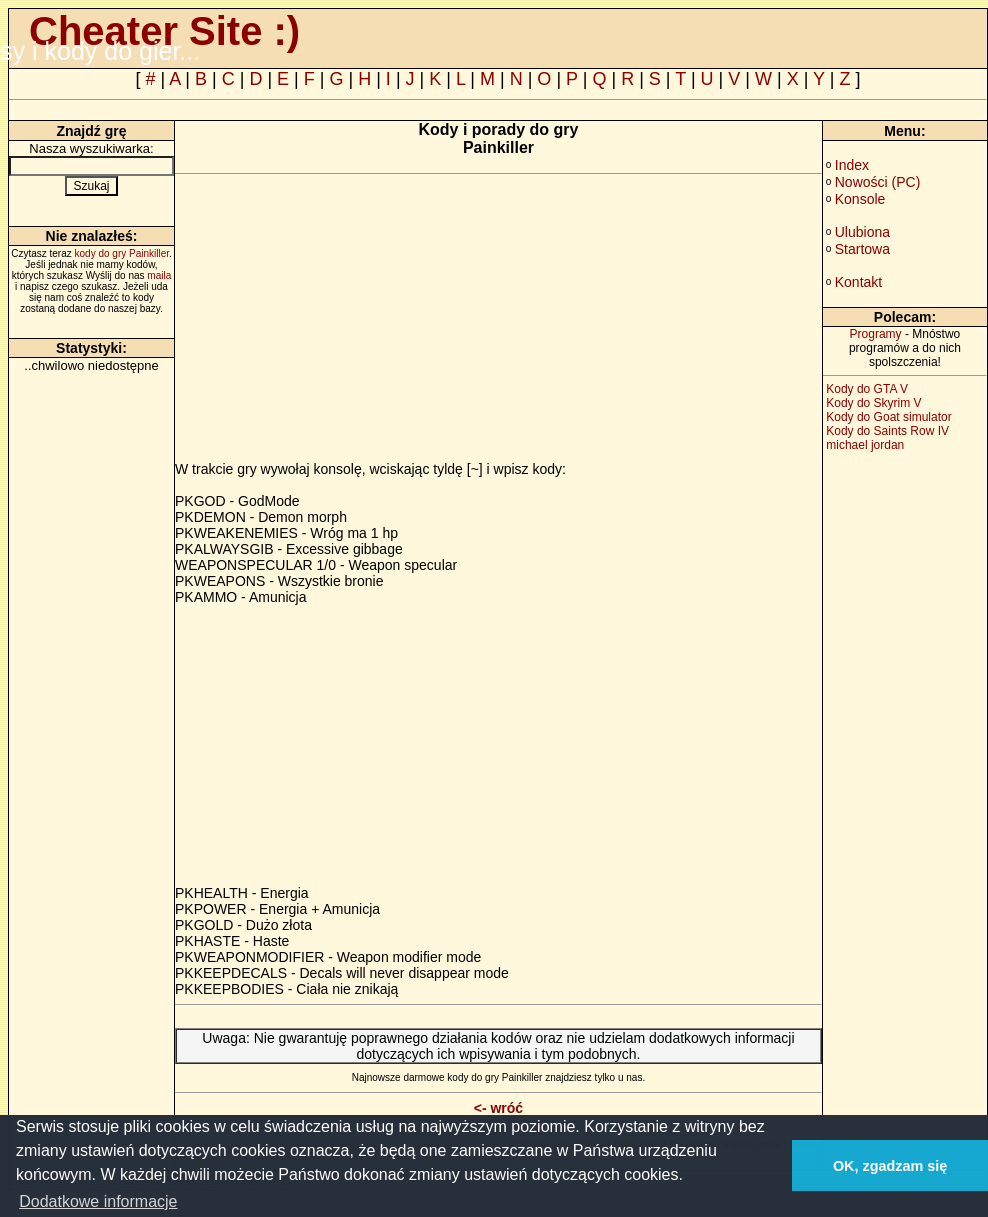  I want to click on Kody do Skyrim V, so click(873, 403).